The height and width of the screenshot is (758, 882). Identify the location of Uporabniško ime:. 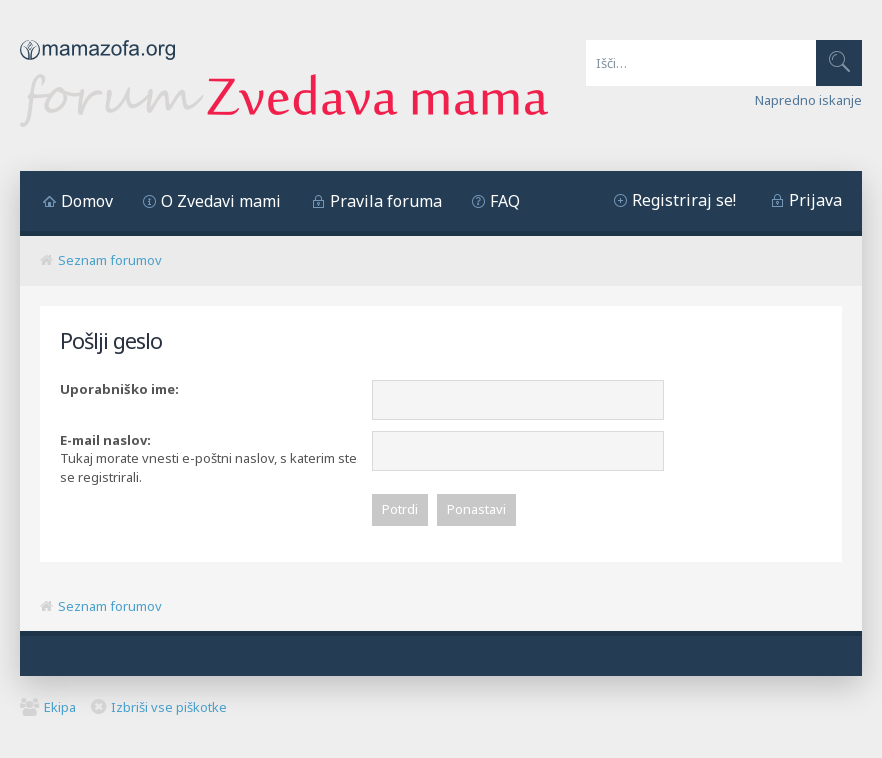
(119, 389).